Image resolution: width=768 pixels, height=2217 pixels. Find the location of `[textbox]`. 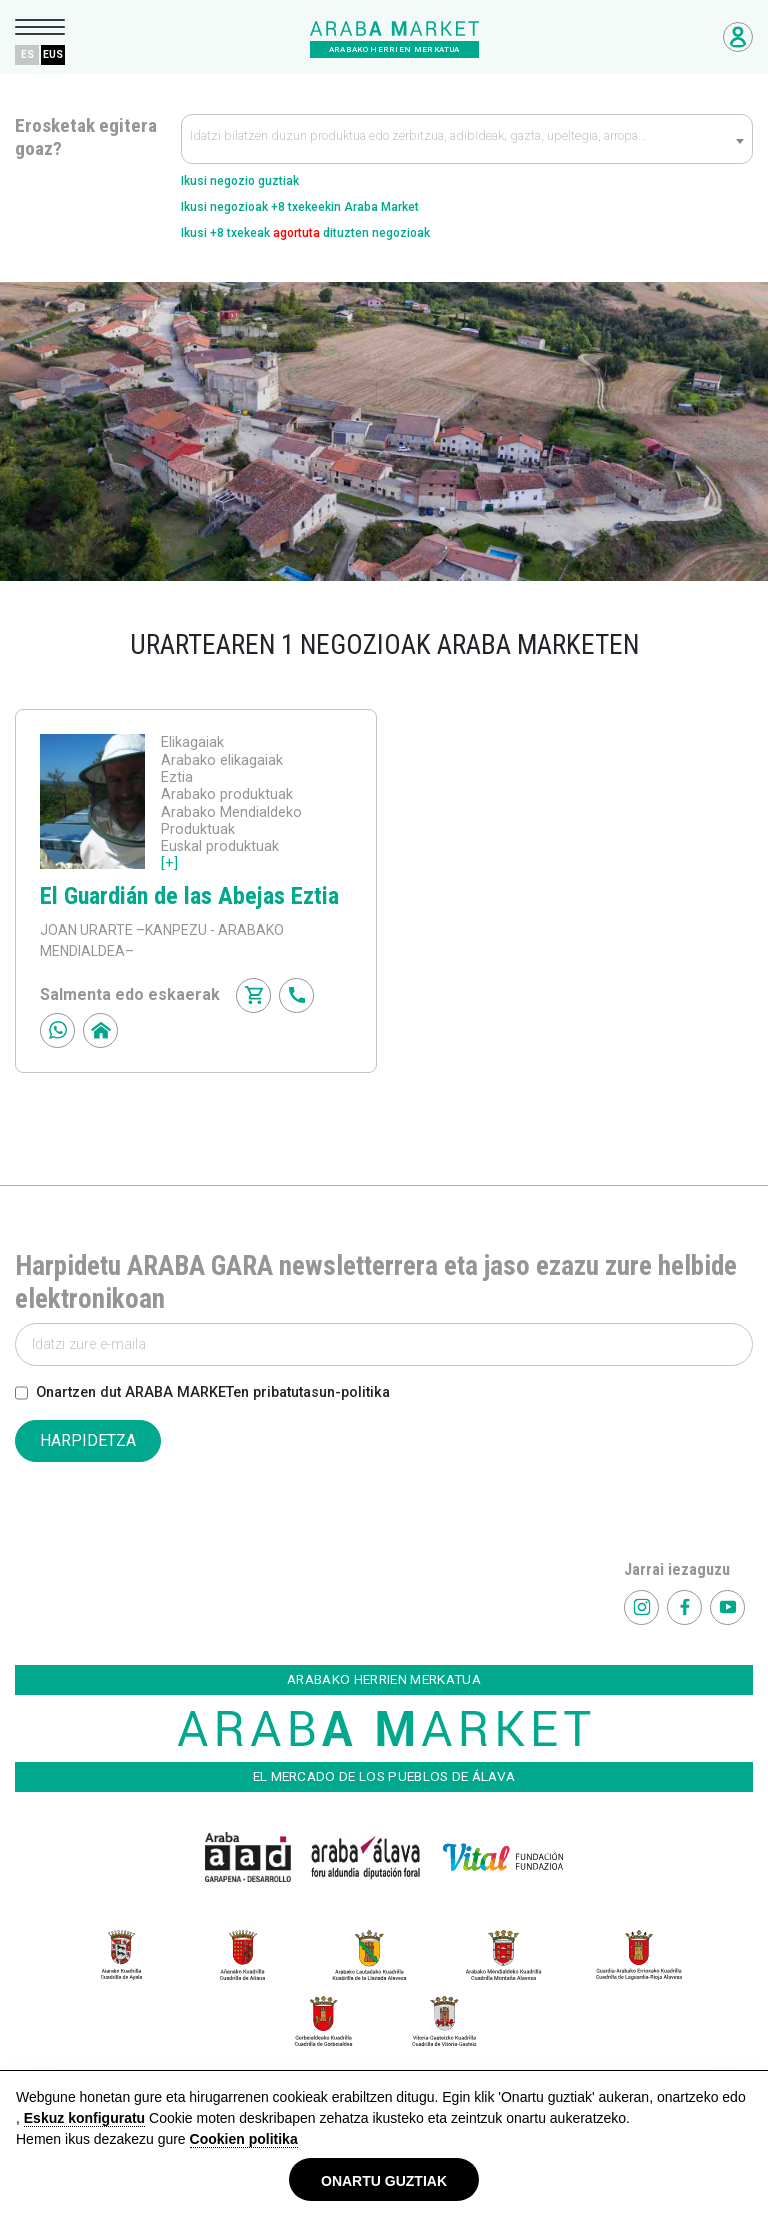

[textbox] is located at coordinates (467, 140).